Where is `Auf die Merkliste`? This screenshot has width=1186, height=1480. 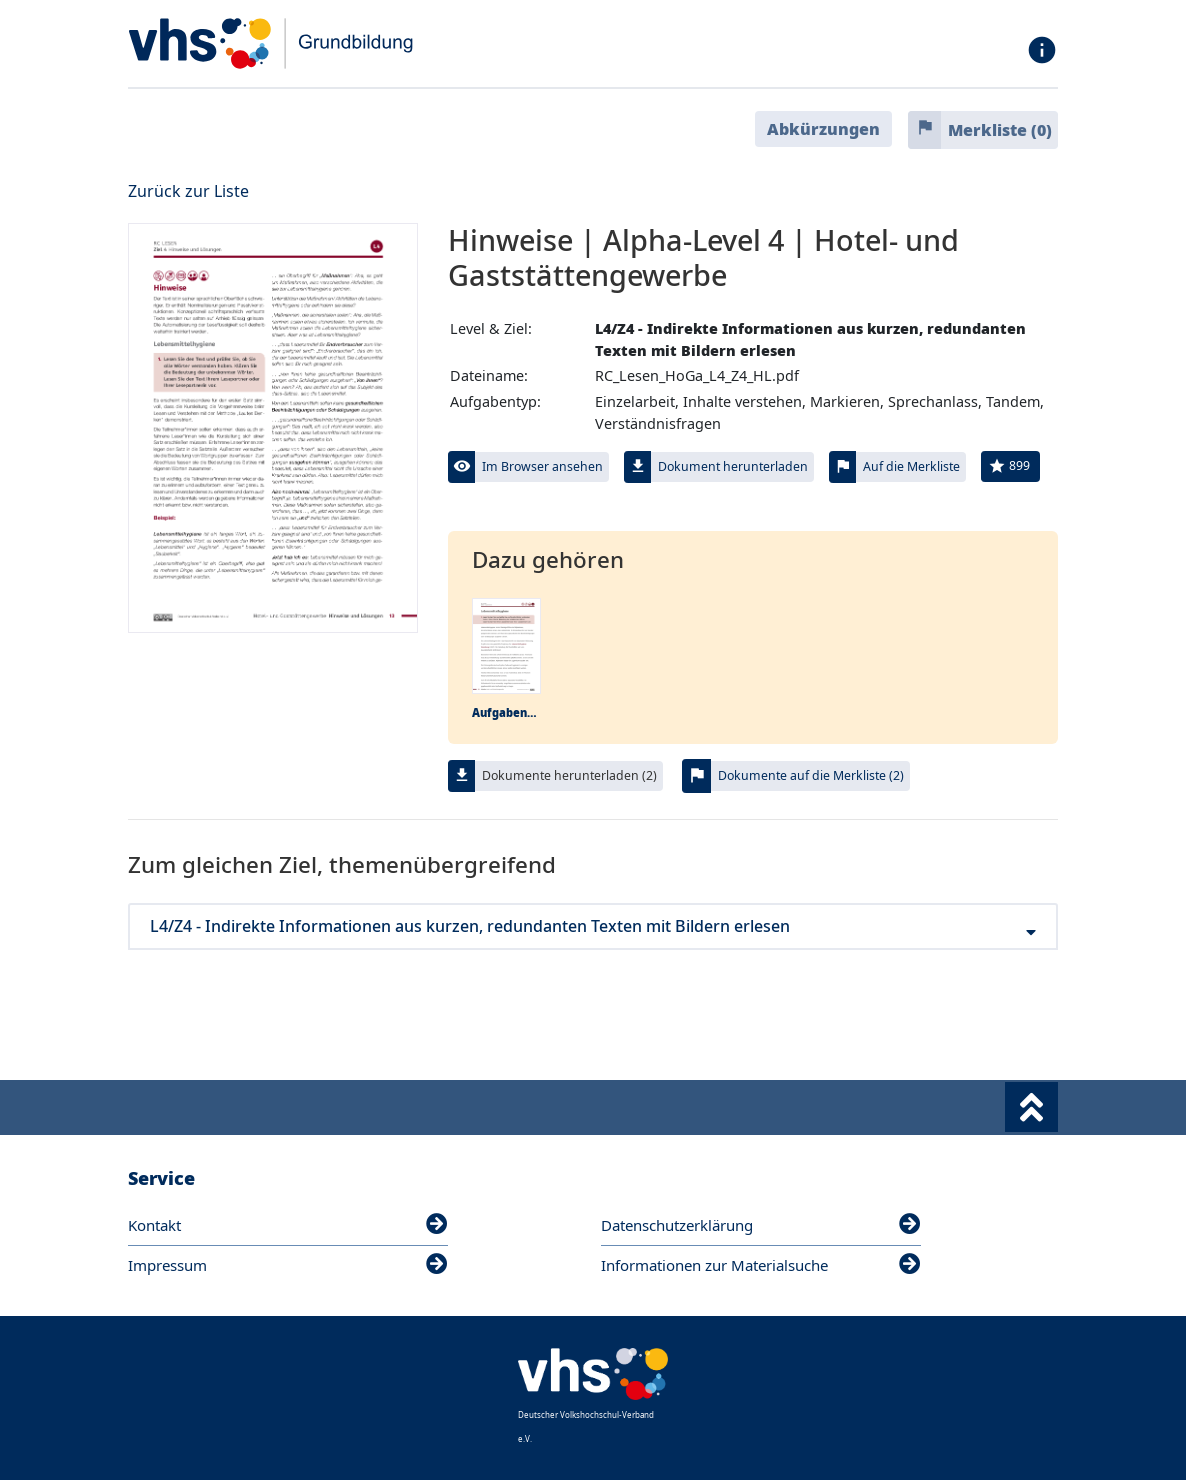
Auf die Merkliste is located at coordinates (911, 466).